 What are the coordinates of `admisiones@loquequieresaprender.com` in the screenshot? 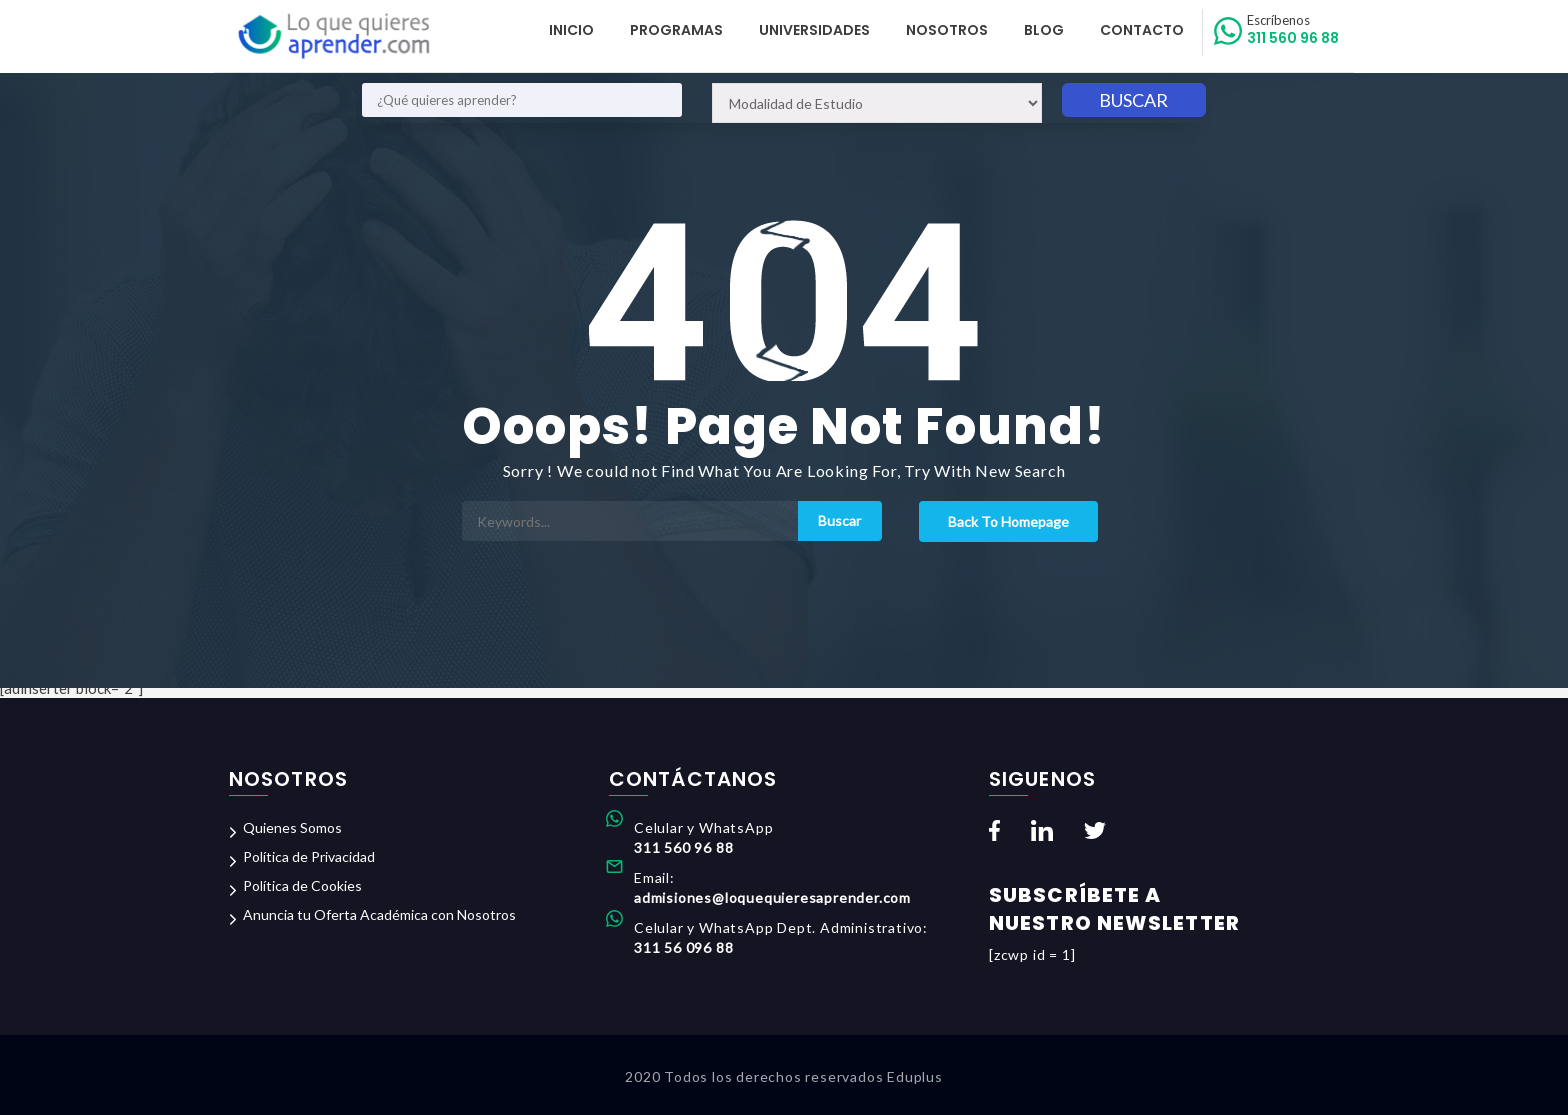 It's located at (772, 897).